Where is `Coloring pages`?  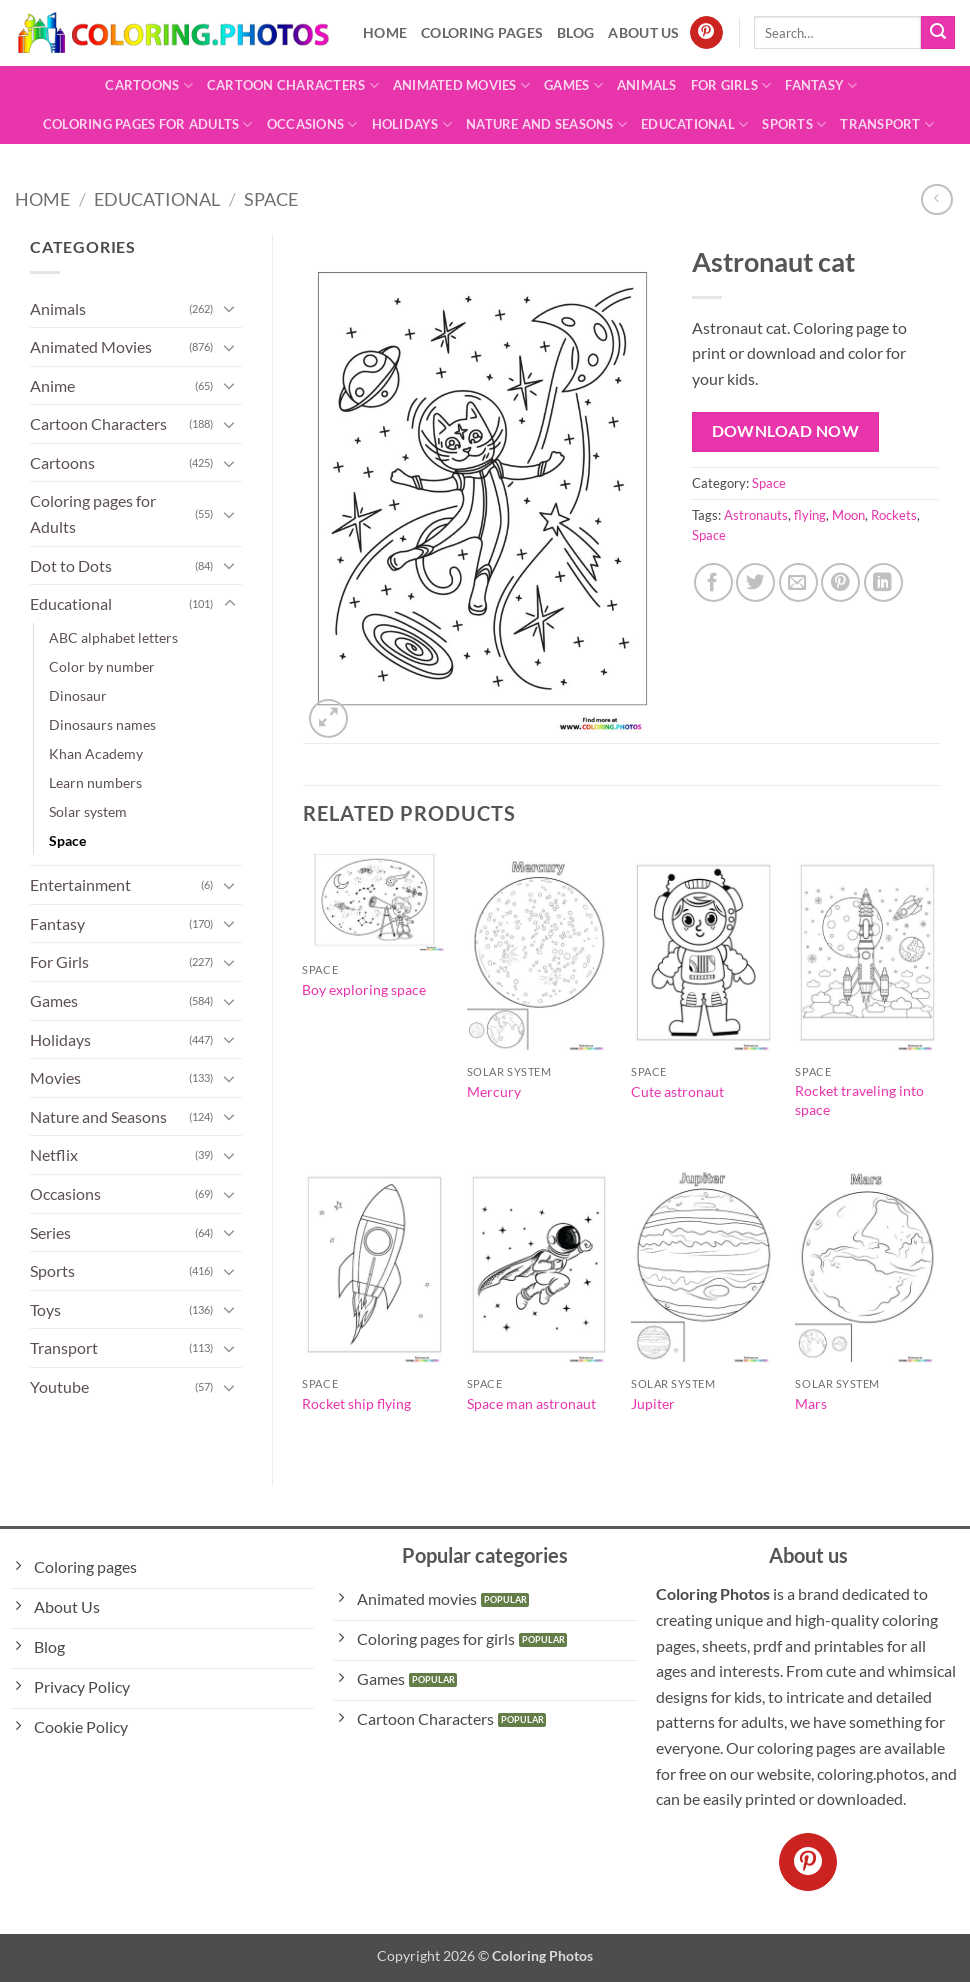 Coloring pages is located at coordinates (482, 32).